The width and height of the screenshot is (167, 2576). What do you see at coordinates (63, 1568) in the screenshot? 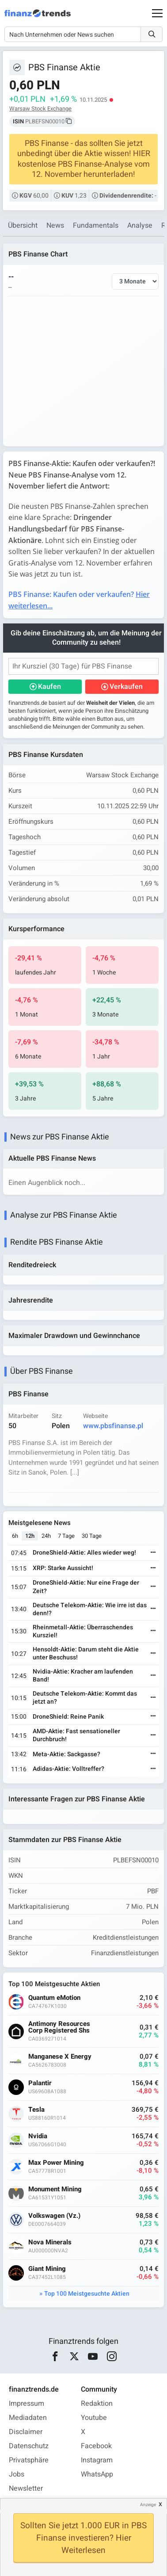
I see `XRP: Starke Aussicht!` at bounding box center [63, 1568].